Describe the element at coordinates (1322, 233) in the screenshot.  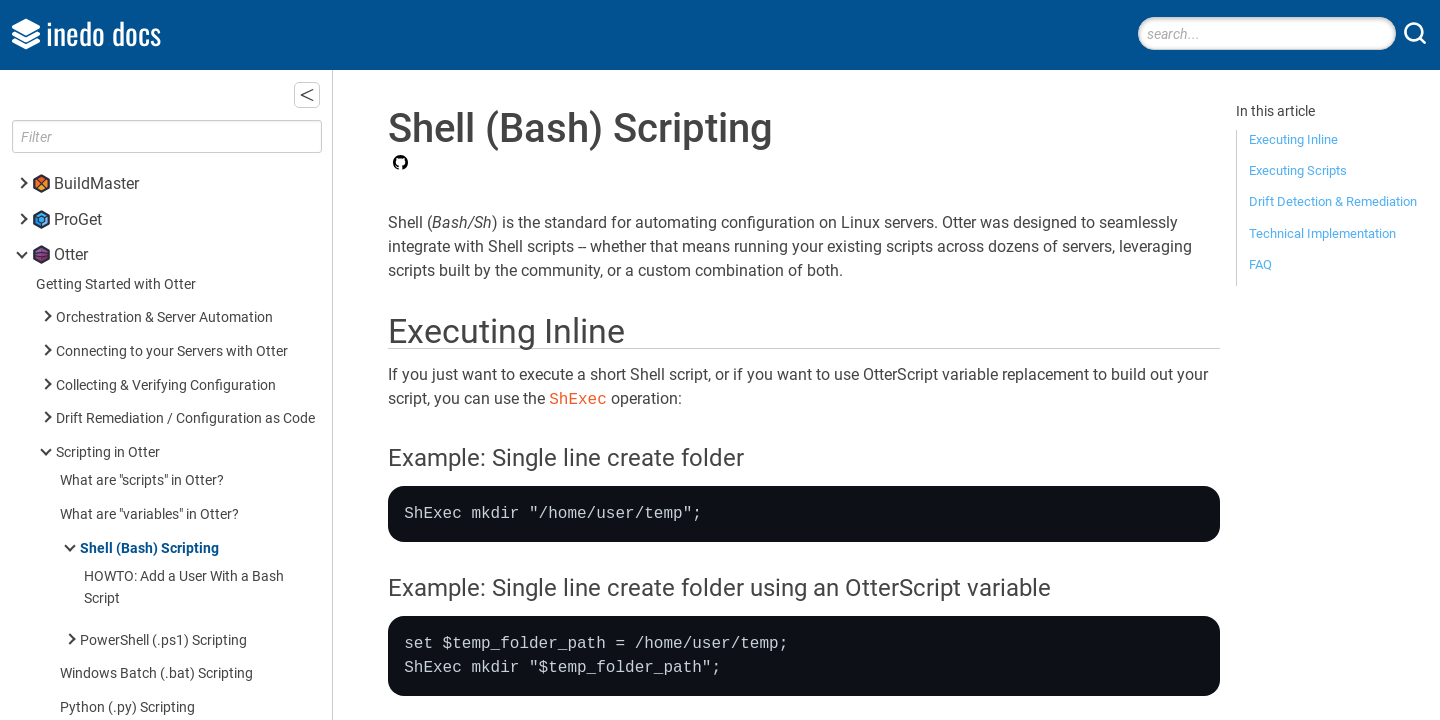
I see `Technical Implementation` at that location.